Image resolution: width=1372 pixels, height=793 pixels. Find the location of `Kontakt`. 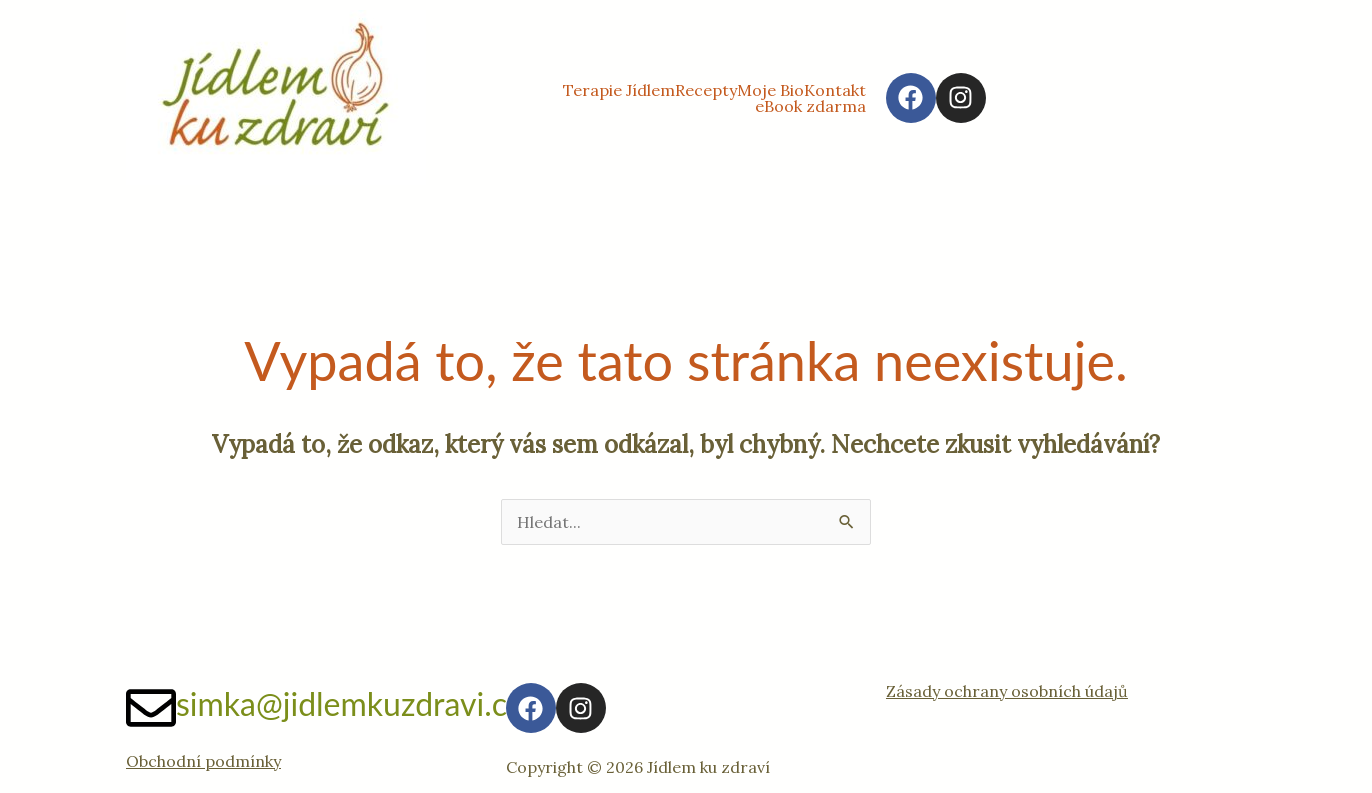

Kontakt is located at coordinates (835, 90).